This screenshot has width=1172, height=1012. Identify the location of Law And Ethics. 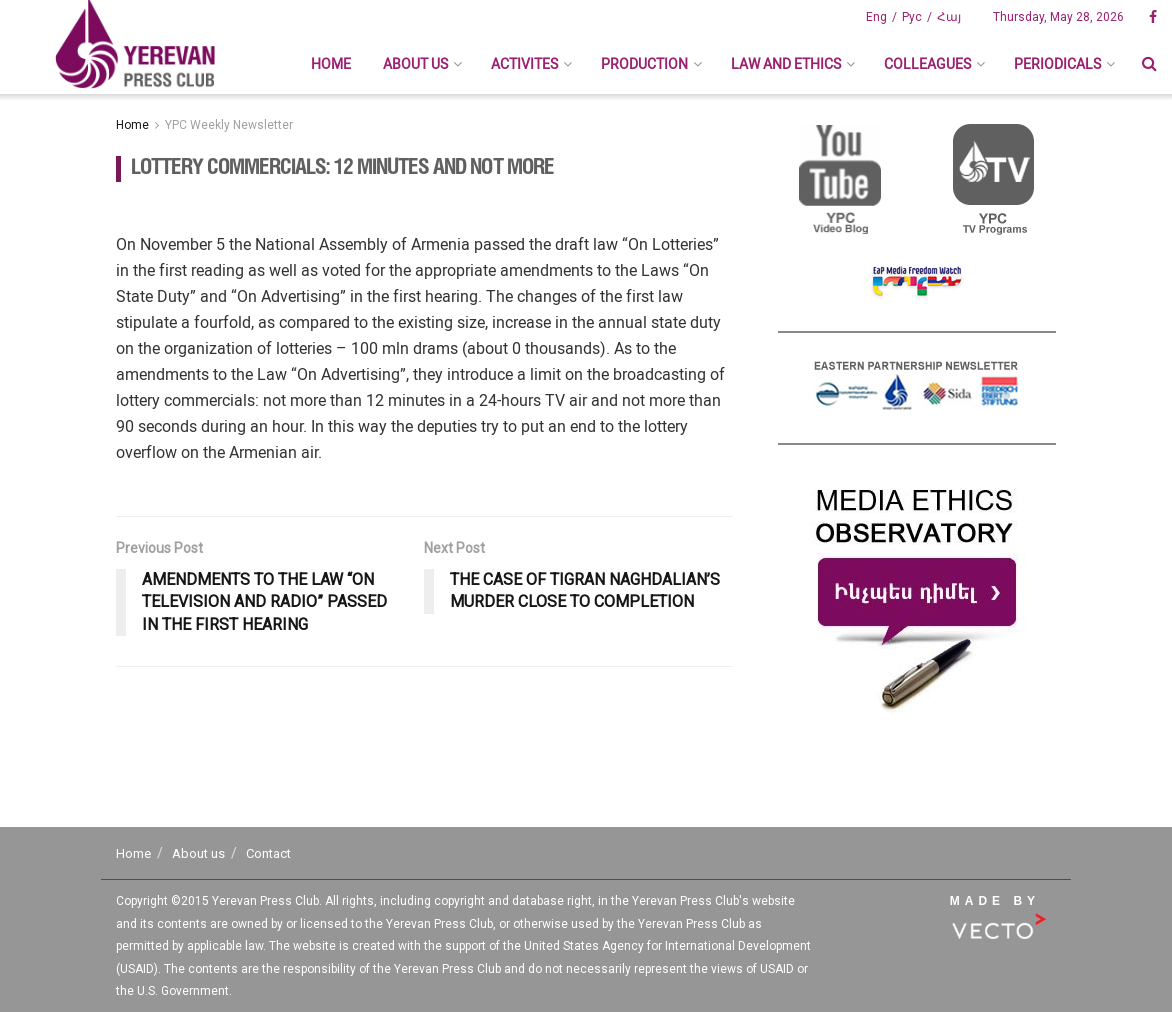
(786, 64).